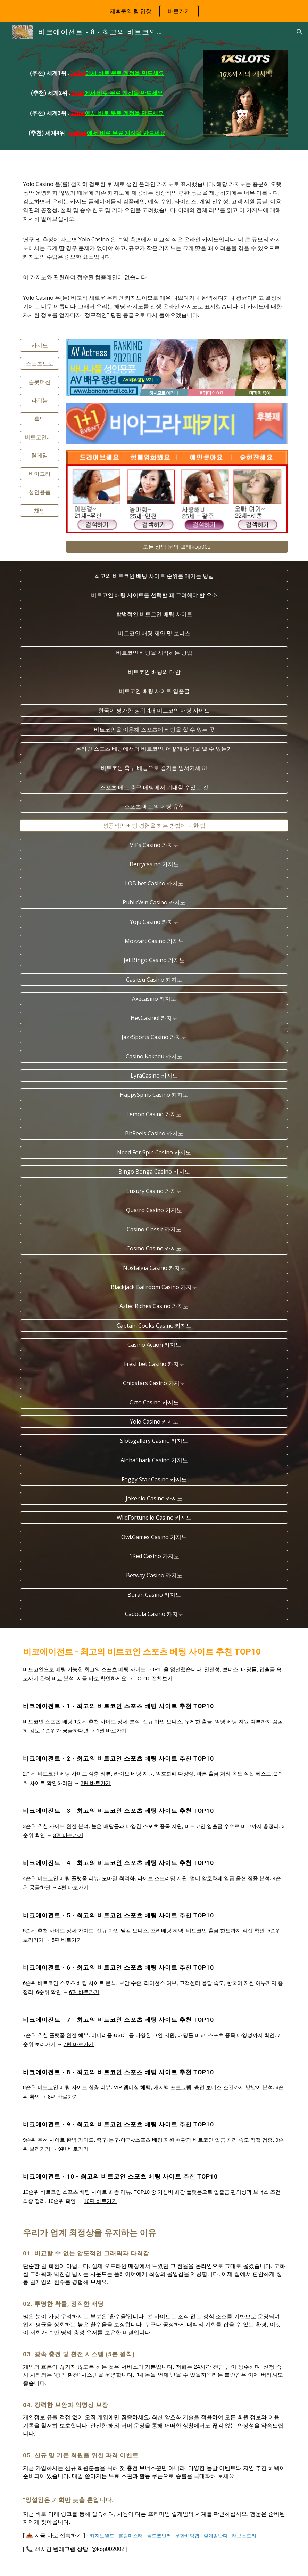 This screenshot has width=308, height=2576. Describe the element at coordinates (154, 806) in the screenshot. I see `[스포츠 베트의 베팅 유형]` at that location.